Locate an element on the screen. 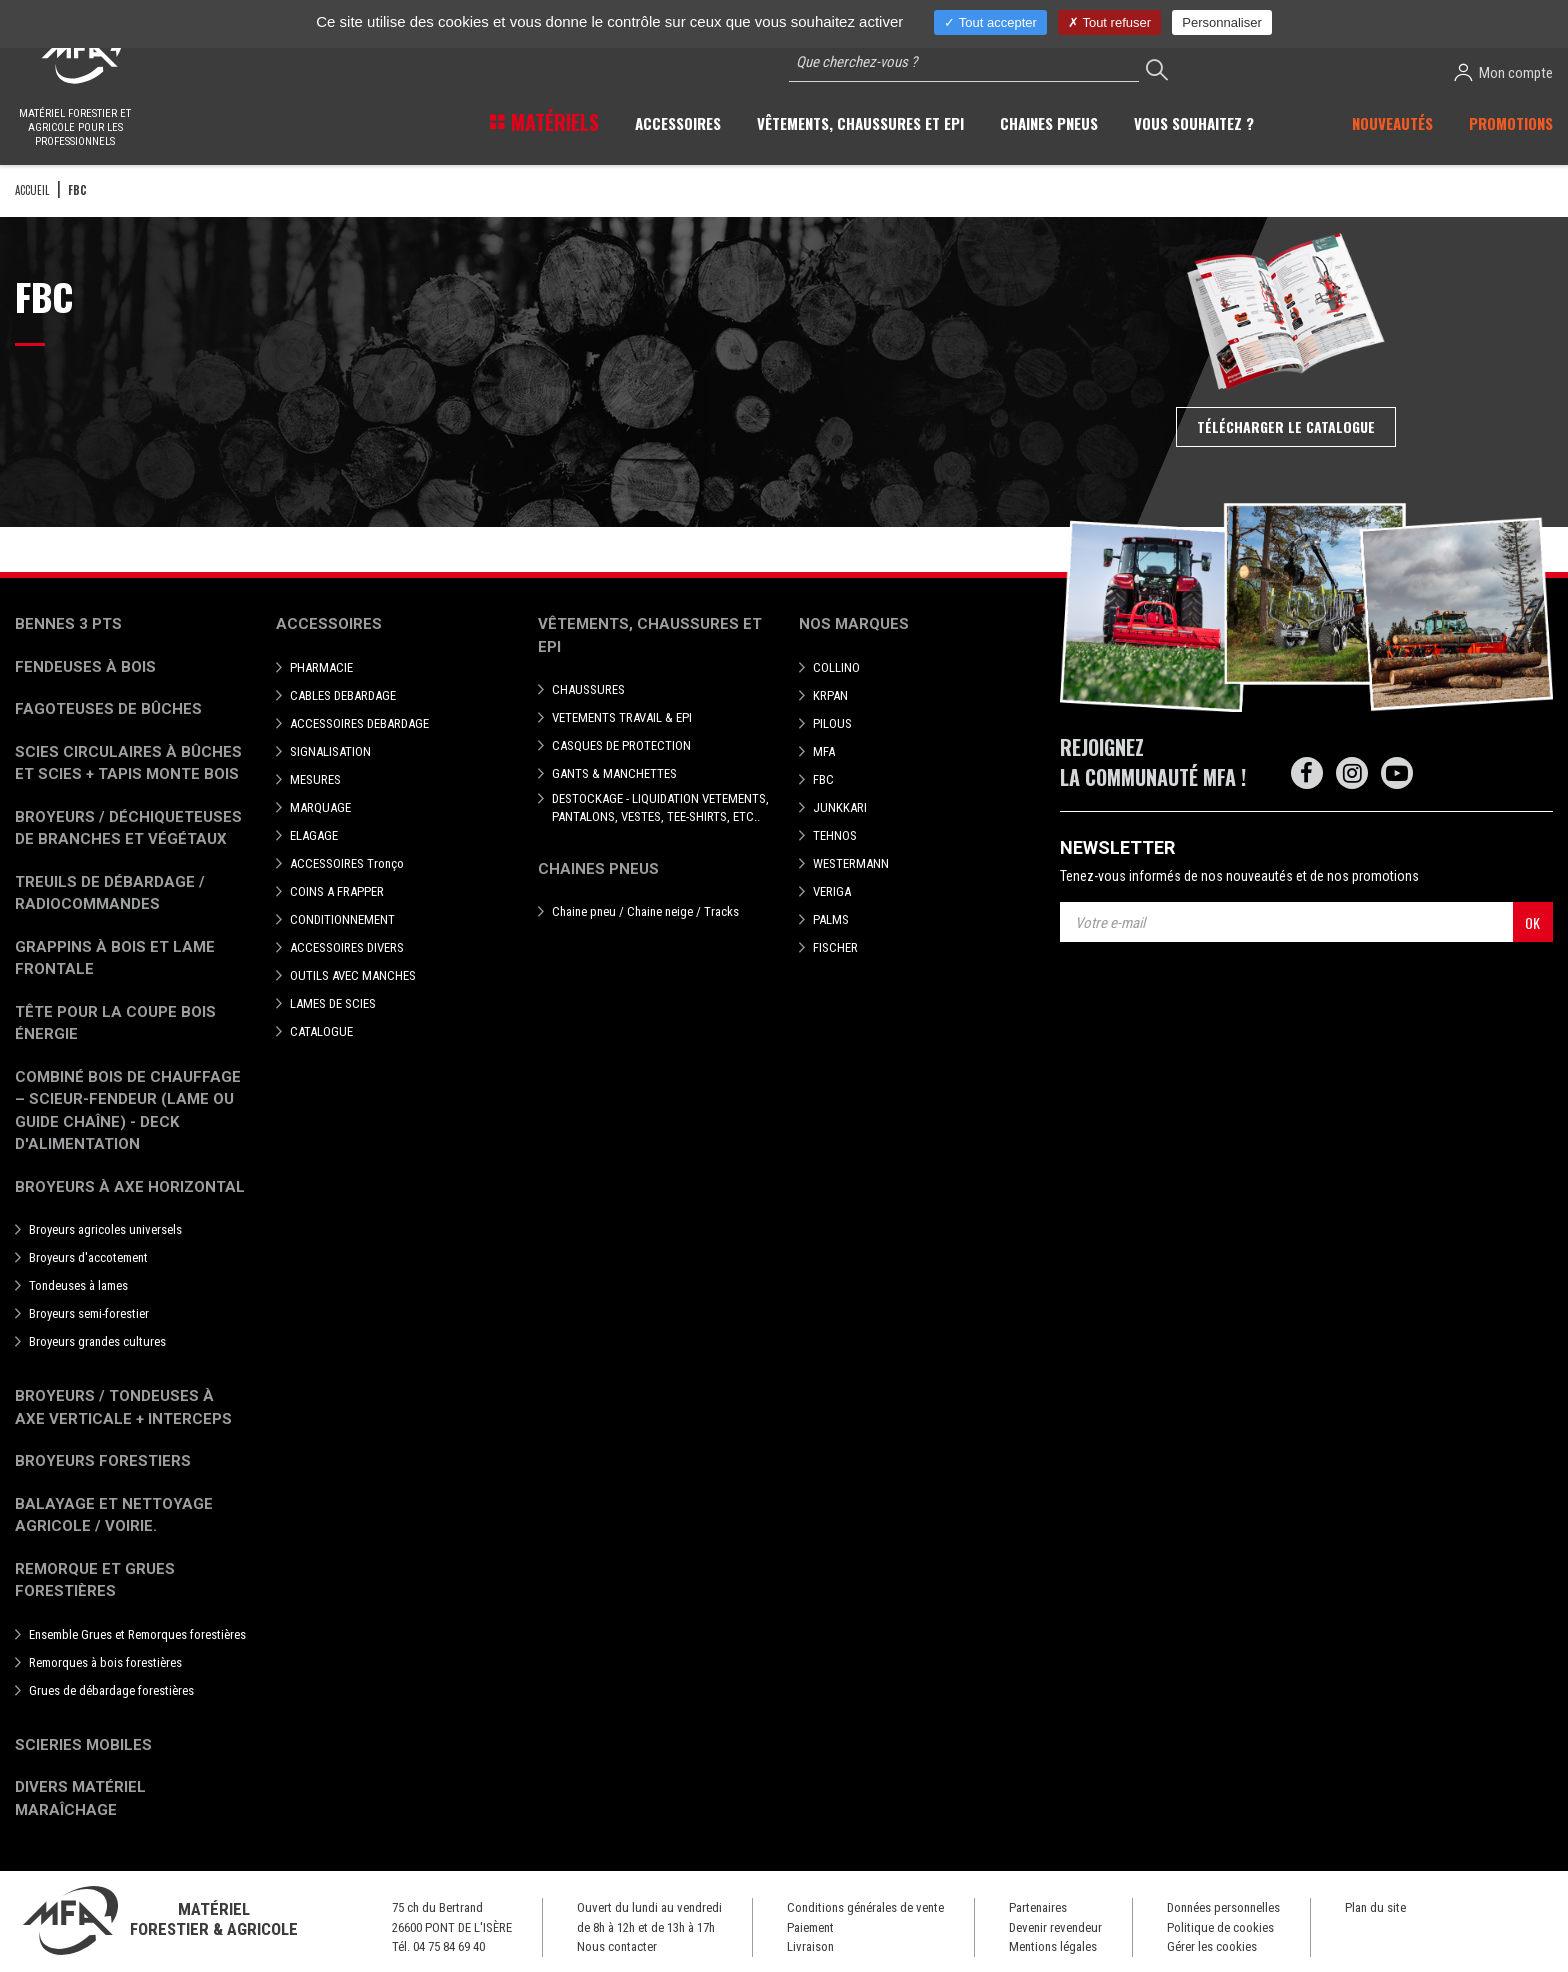 Image resolution: width=1568 pixels, height=1972 pixels. Fagoteuses de bûches is located at coordinates (108, 709).